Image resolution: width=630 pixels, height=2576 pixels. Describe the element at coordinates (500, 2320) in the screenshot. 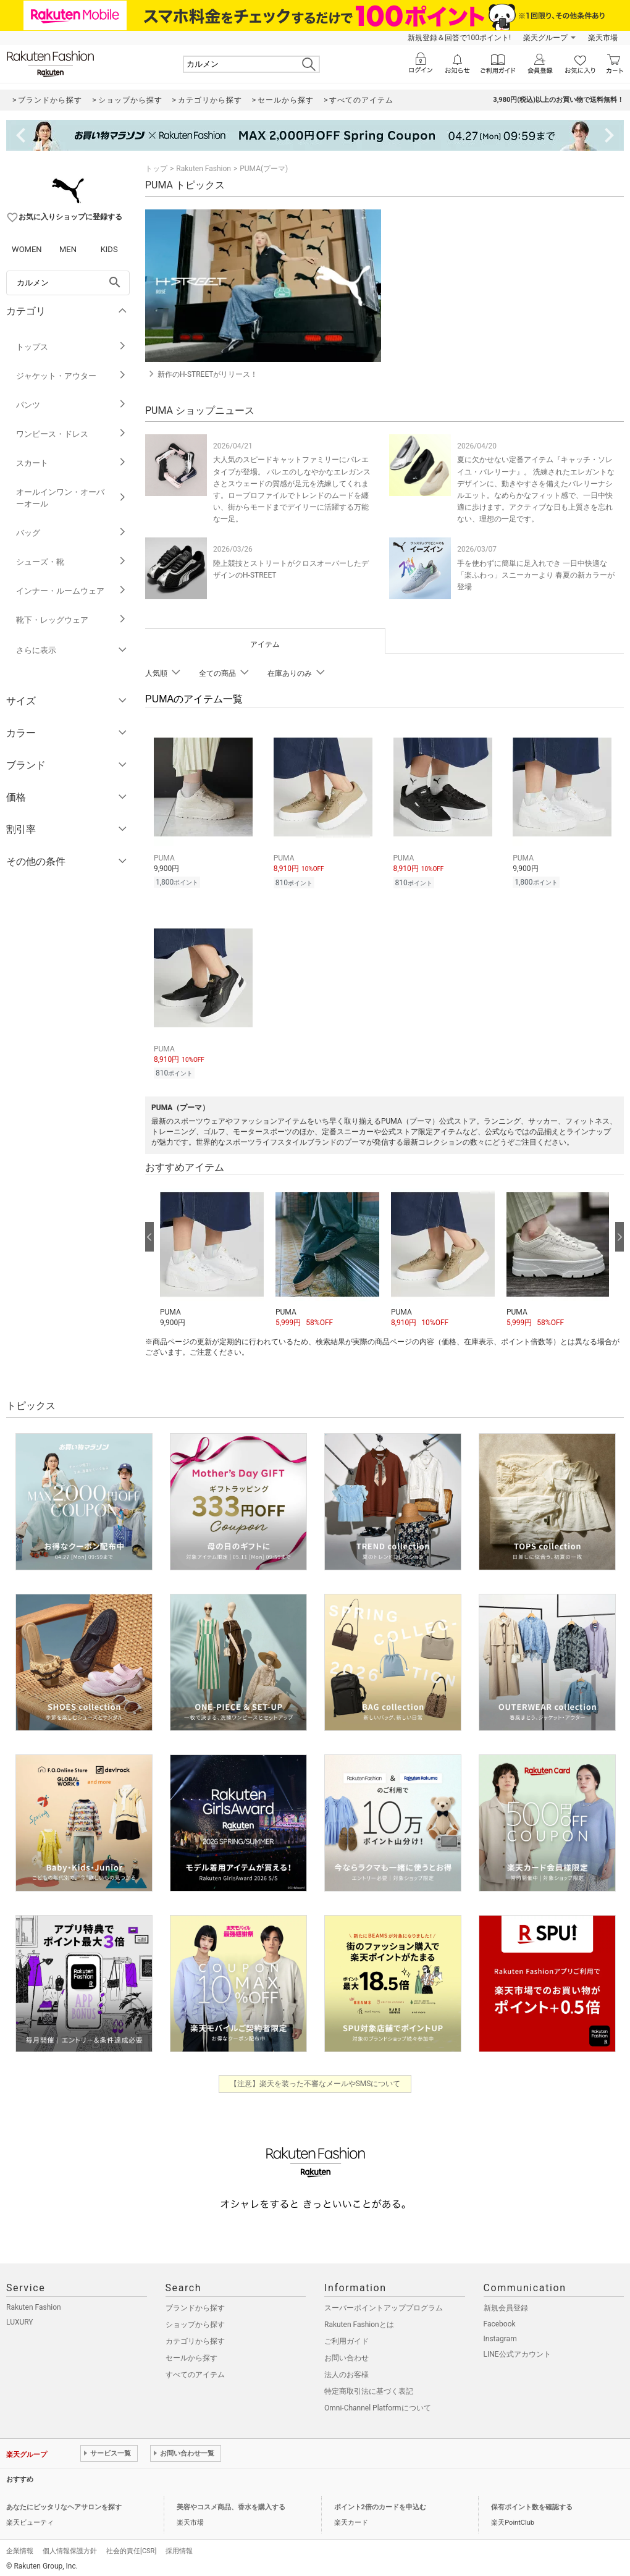

I see `Facebook` at that location.